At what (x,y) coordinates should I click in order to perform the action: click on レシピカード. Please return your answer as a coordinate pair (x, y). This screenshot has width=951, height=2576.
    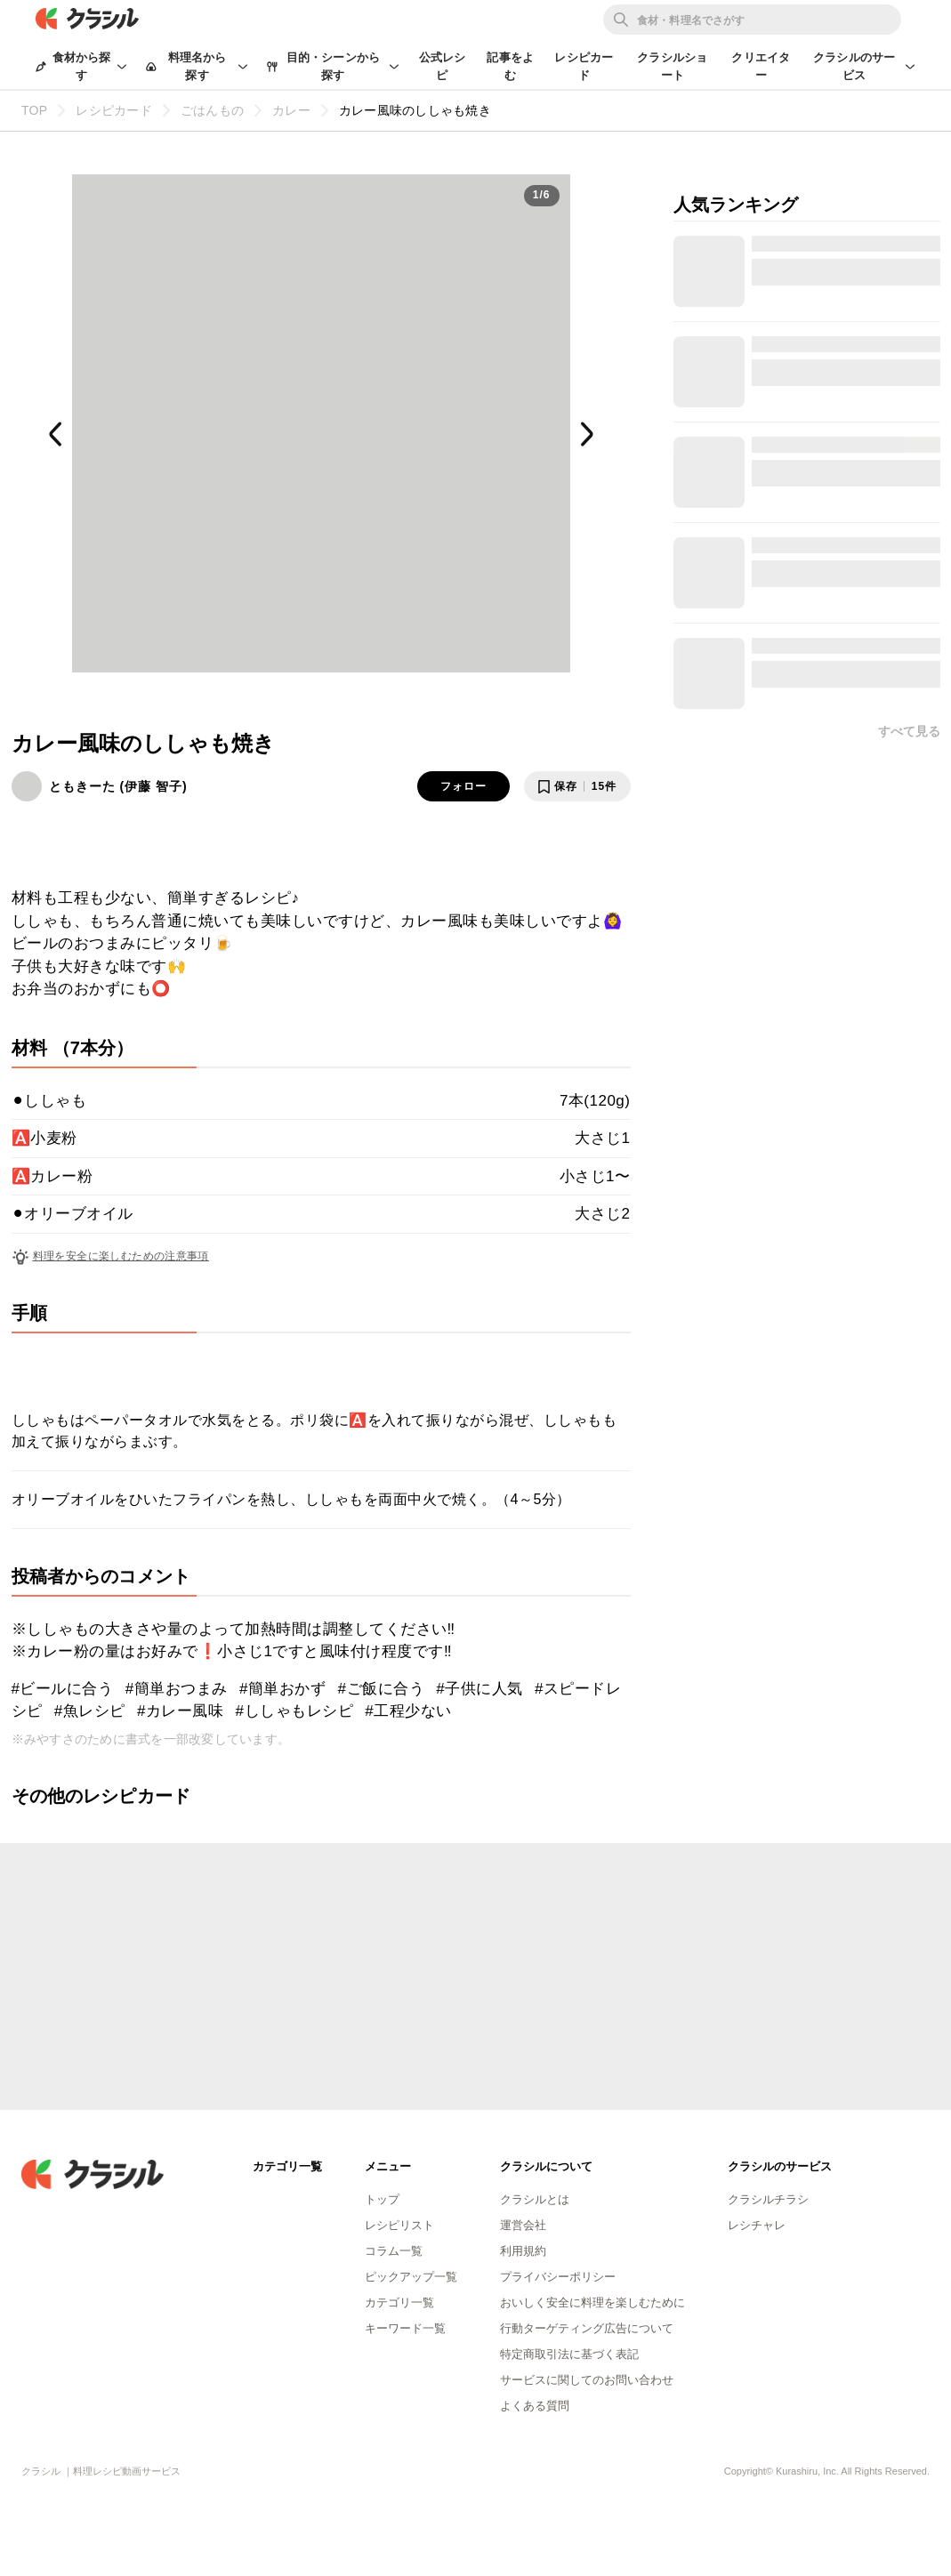
    Looking at the image, I should click on (583, 66).